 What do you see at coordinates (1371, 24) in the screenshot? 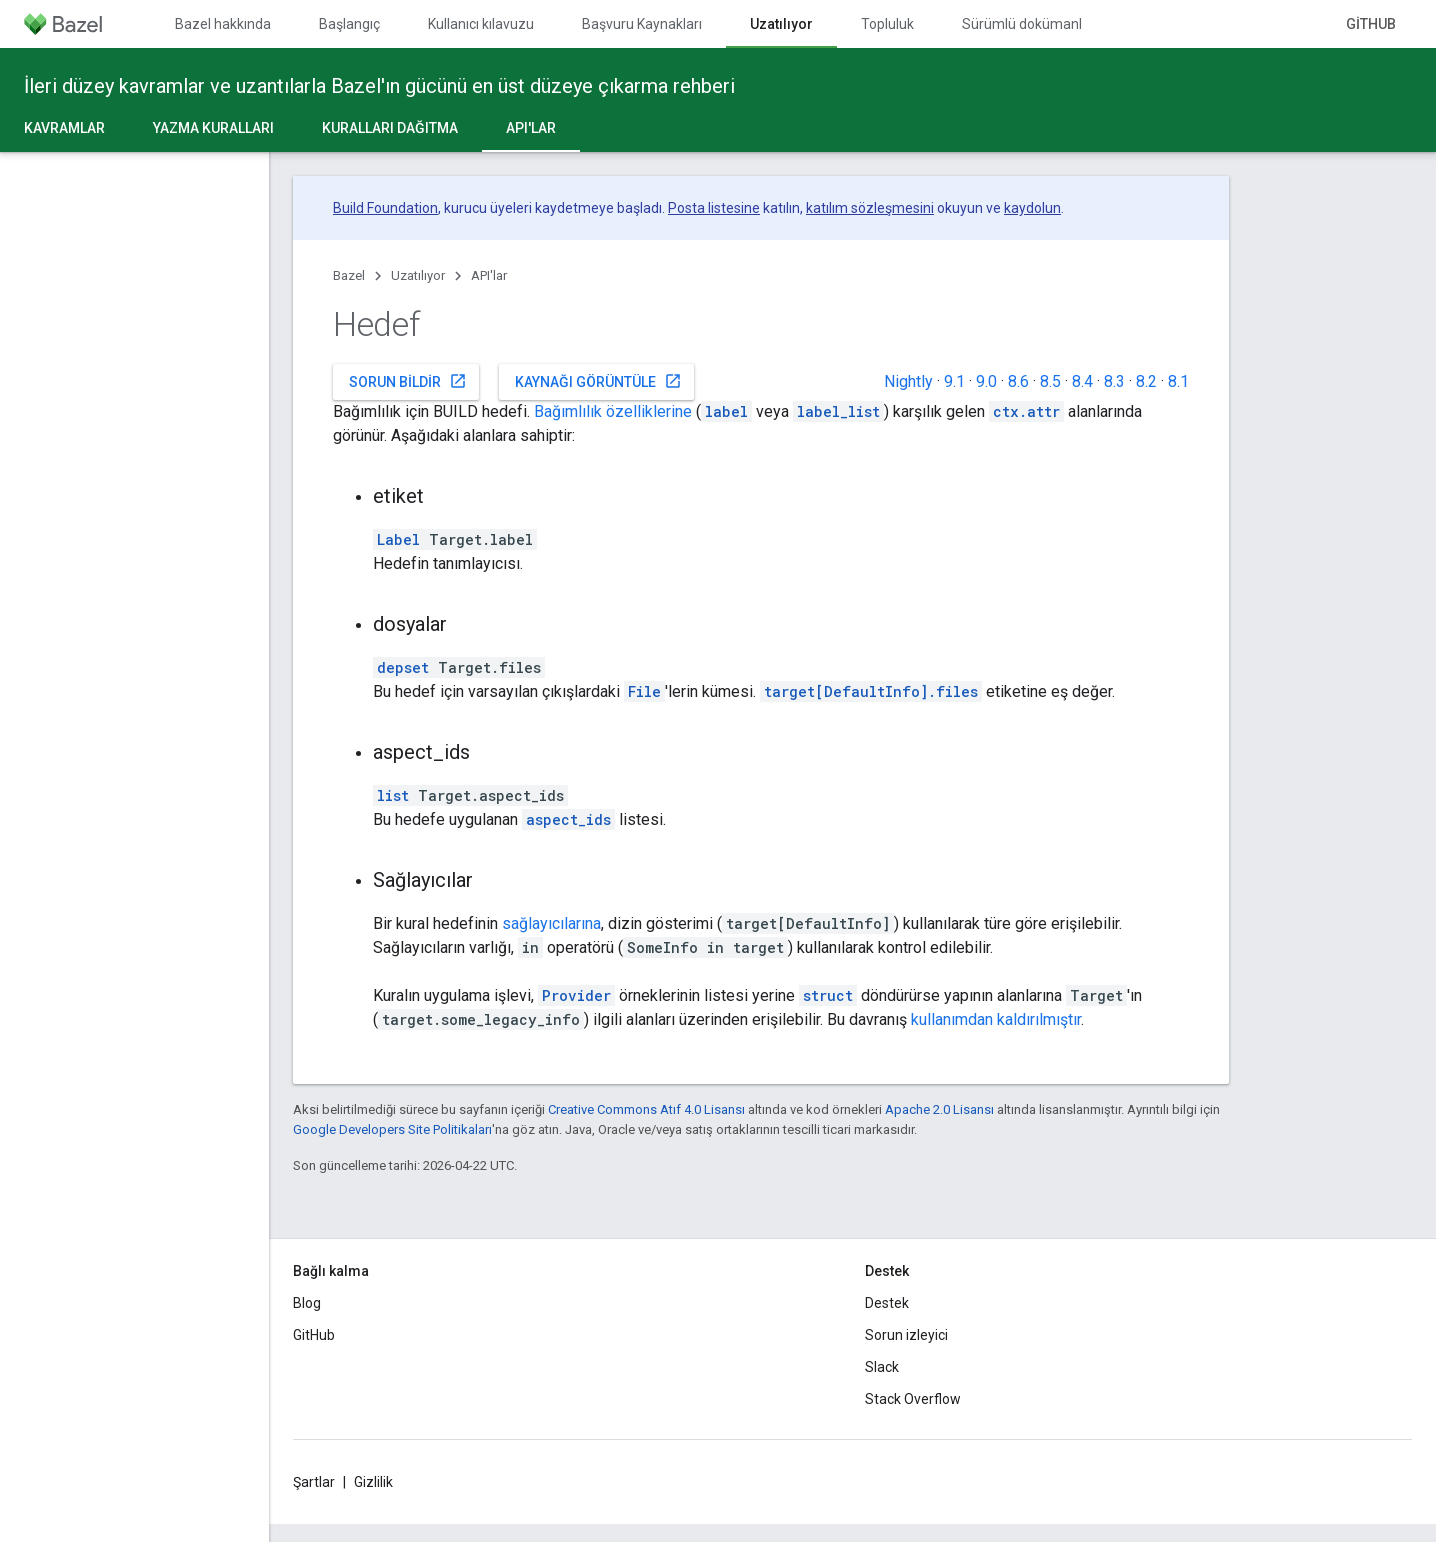
I see `GitHub` at bounding box center [1371, 24].